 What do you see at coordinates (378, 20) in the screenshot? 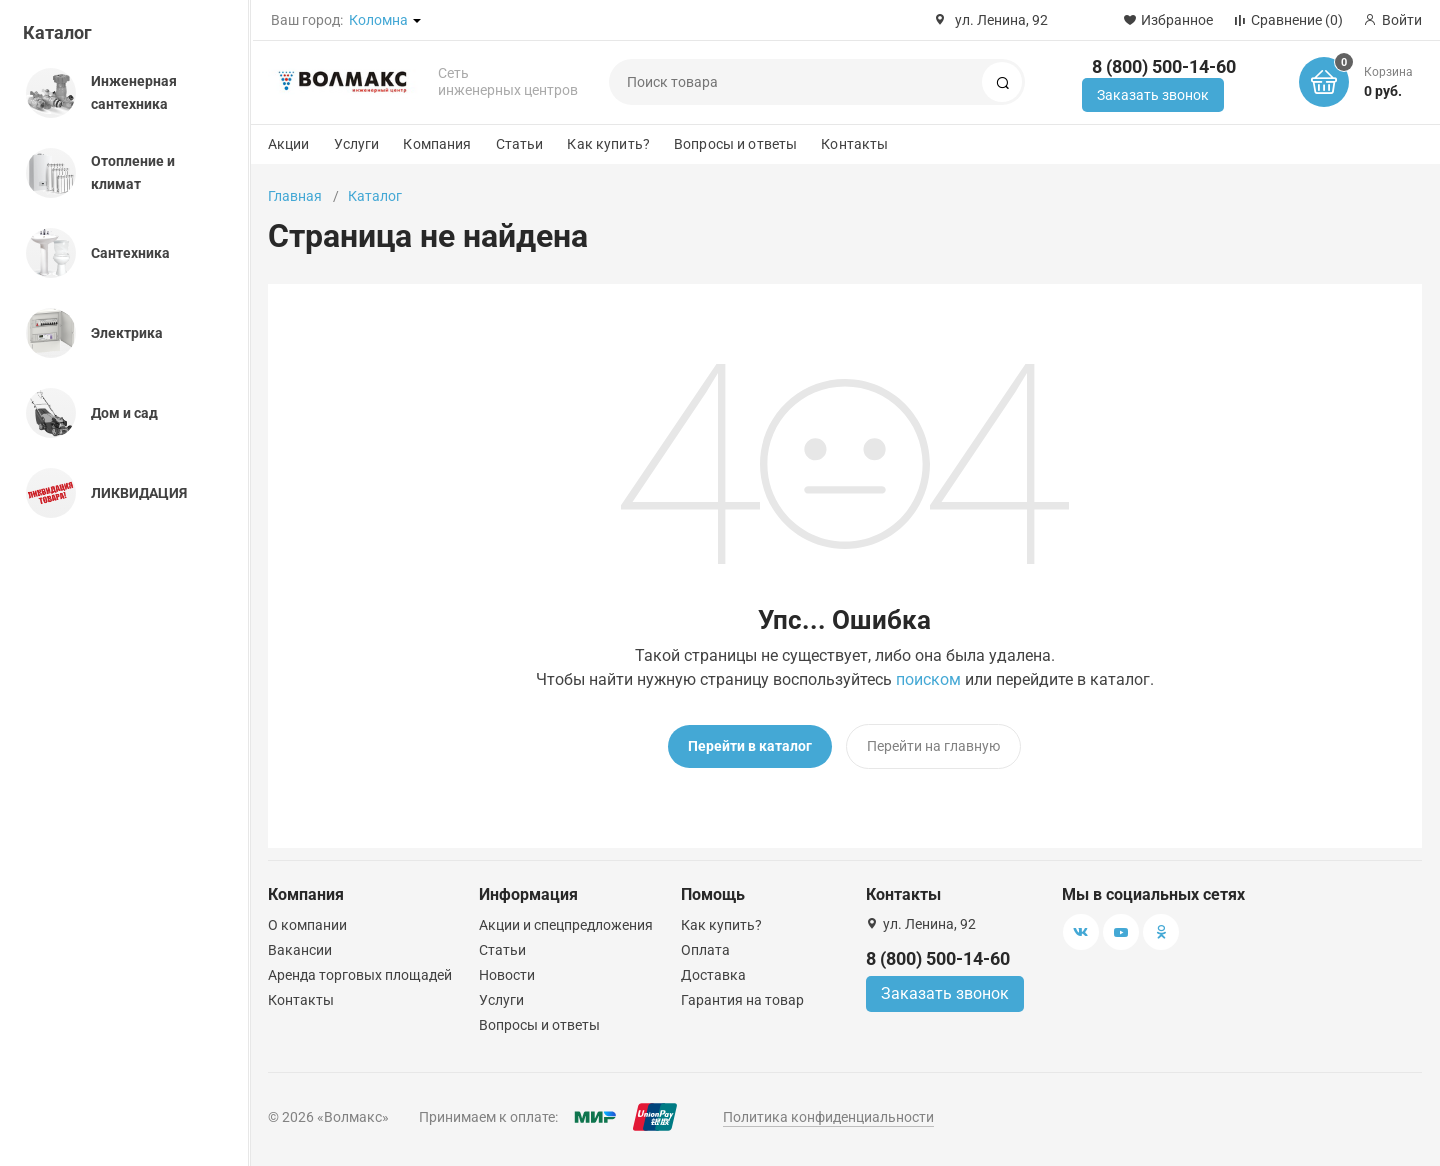
I see `Коломна` at bounding box center [378, 20].